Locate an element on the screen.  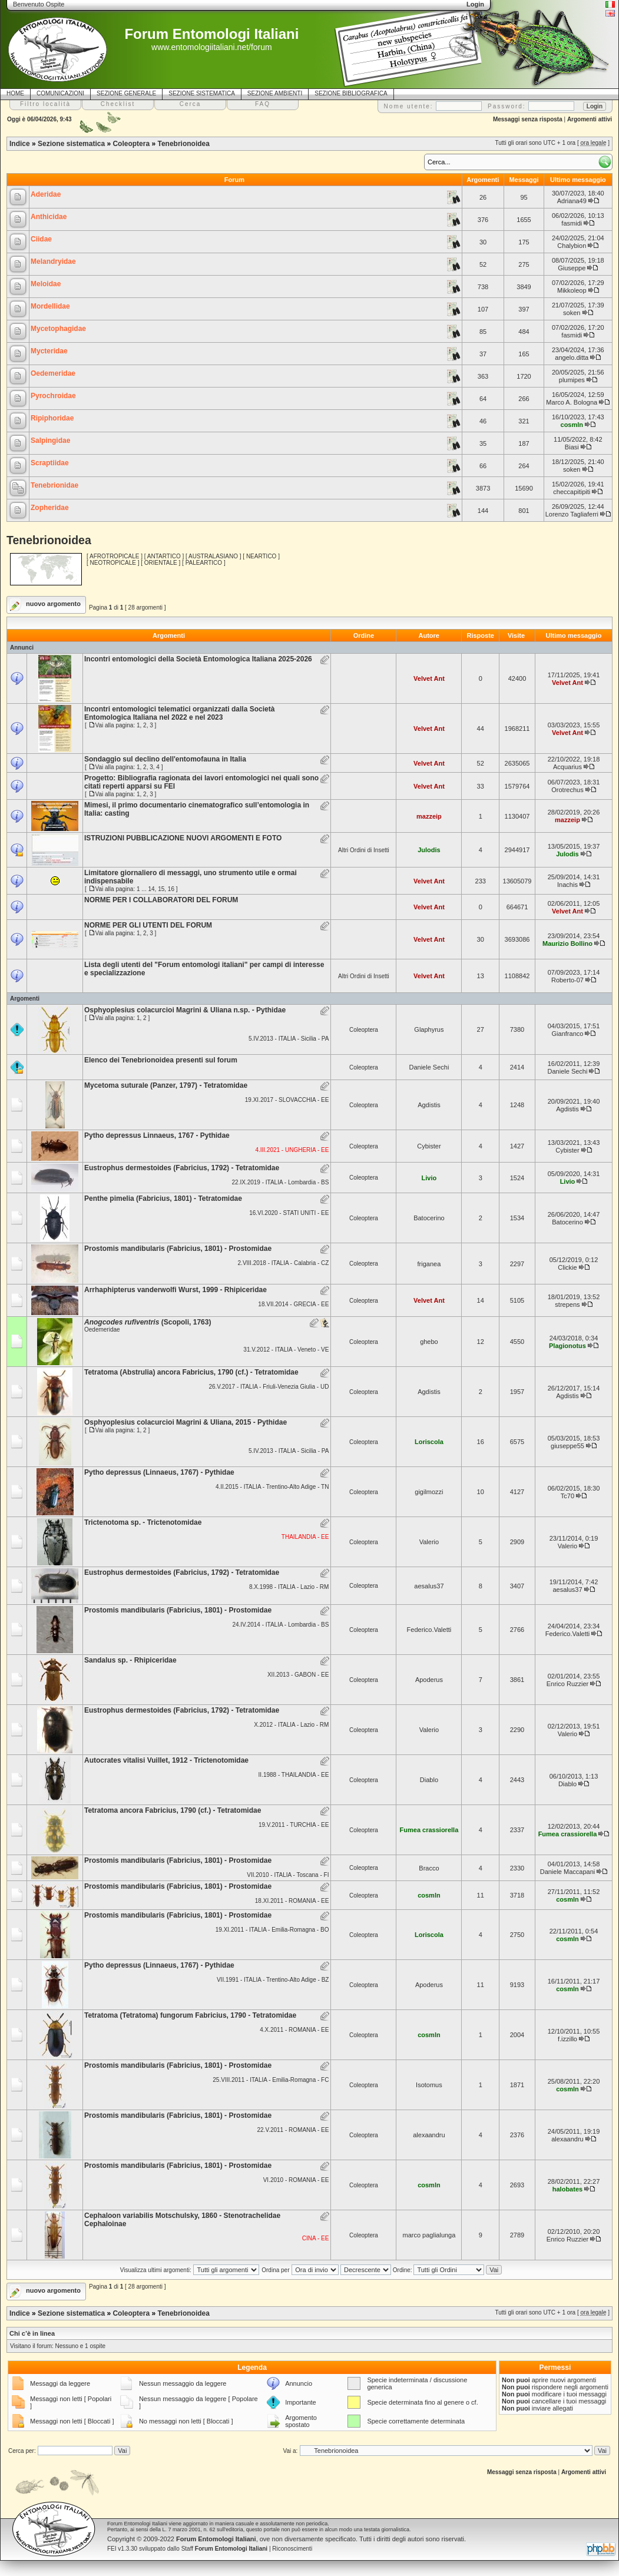
checcapitipiti is located at coordinates (571, 491).